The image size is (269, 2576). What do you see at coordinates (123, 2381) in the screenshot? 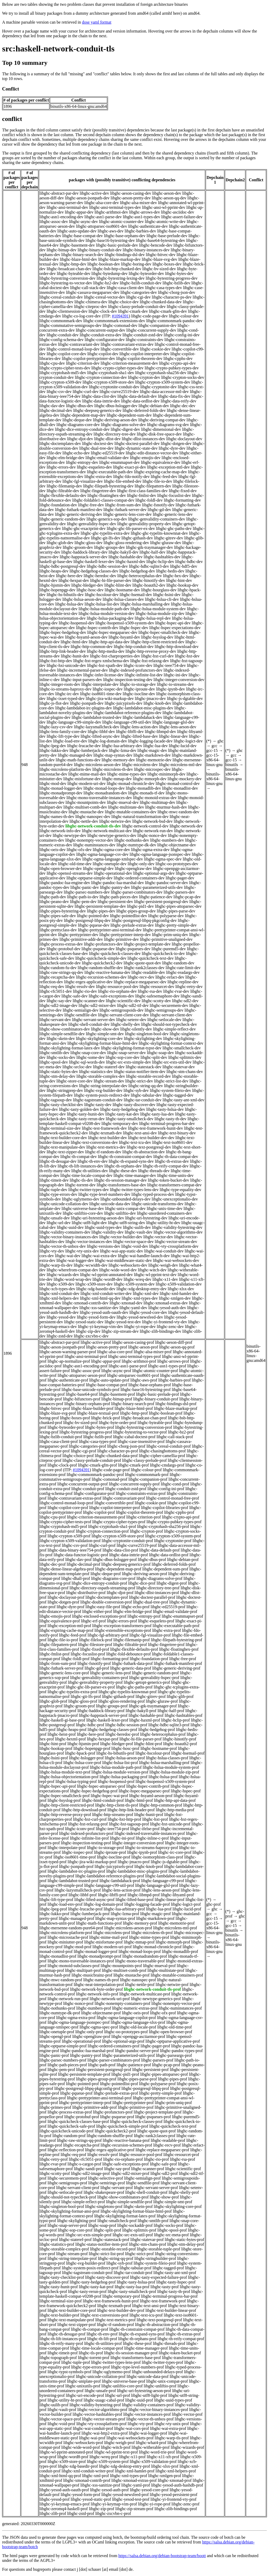
I see `libghc-universe-base-prof` at bounding box center [123, 2381].